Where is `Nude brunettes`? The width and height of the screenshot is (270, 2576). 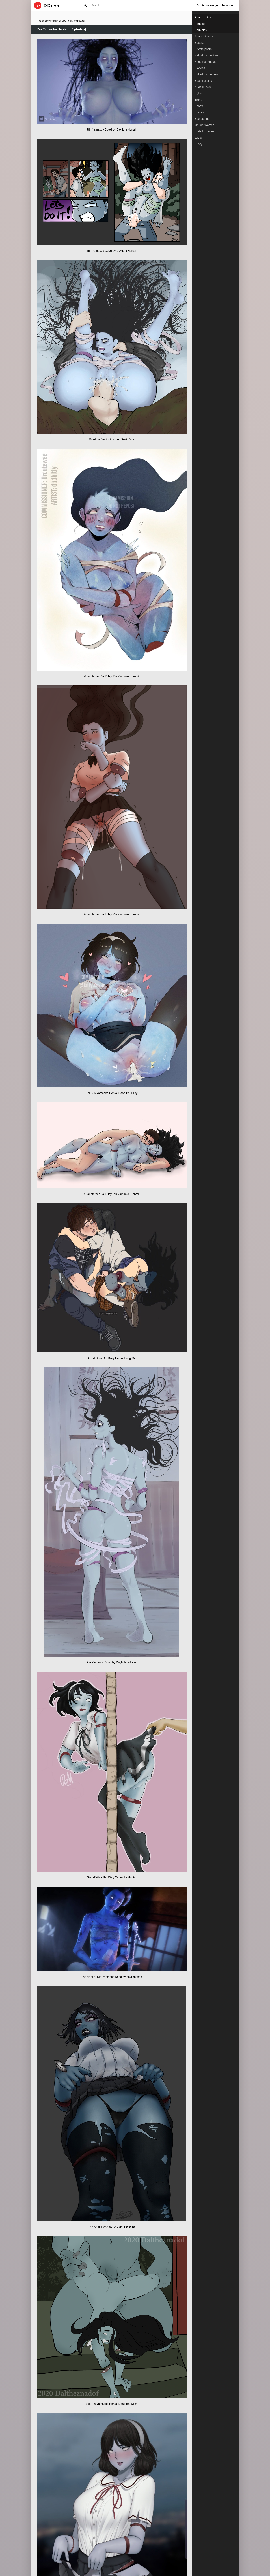 Nude brunettes is located at coordinates (204, 131).